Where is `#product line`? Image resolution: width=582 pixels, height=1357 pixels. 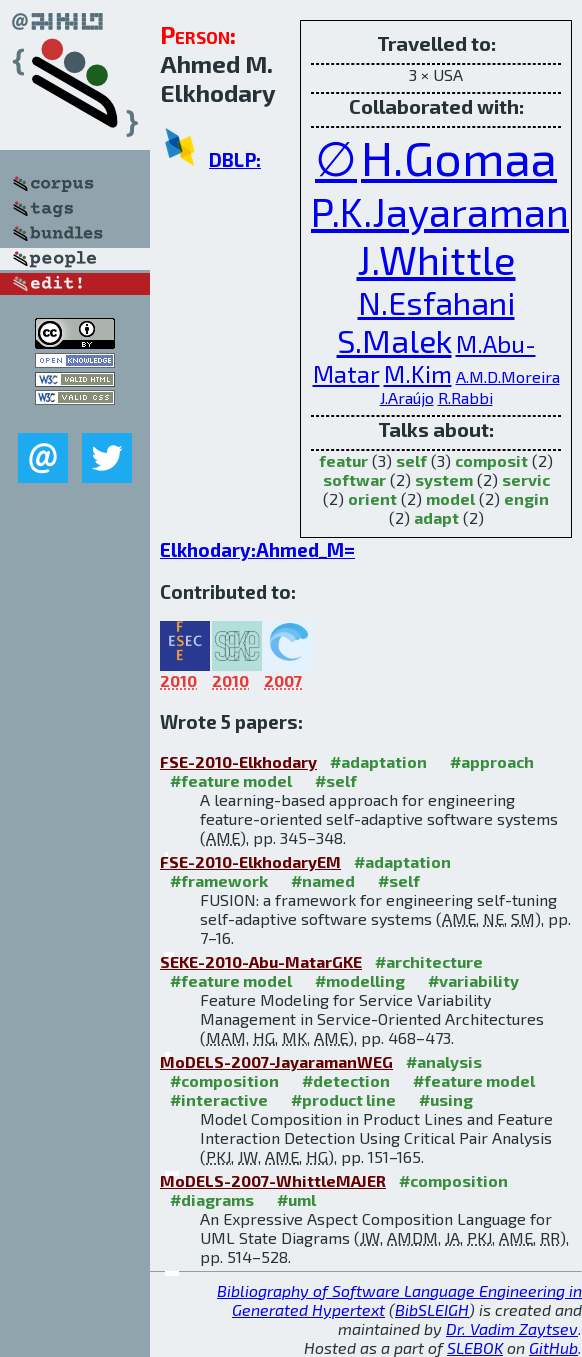 #product line is located at coordinates (343, 1099).